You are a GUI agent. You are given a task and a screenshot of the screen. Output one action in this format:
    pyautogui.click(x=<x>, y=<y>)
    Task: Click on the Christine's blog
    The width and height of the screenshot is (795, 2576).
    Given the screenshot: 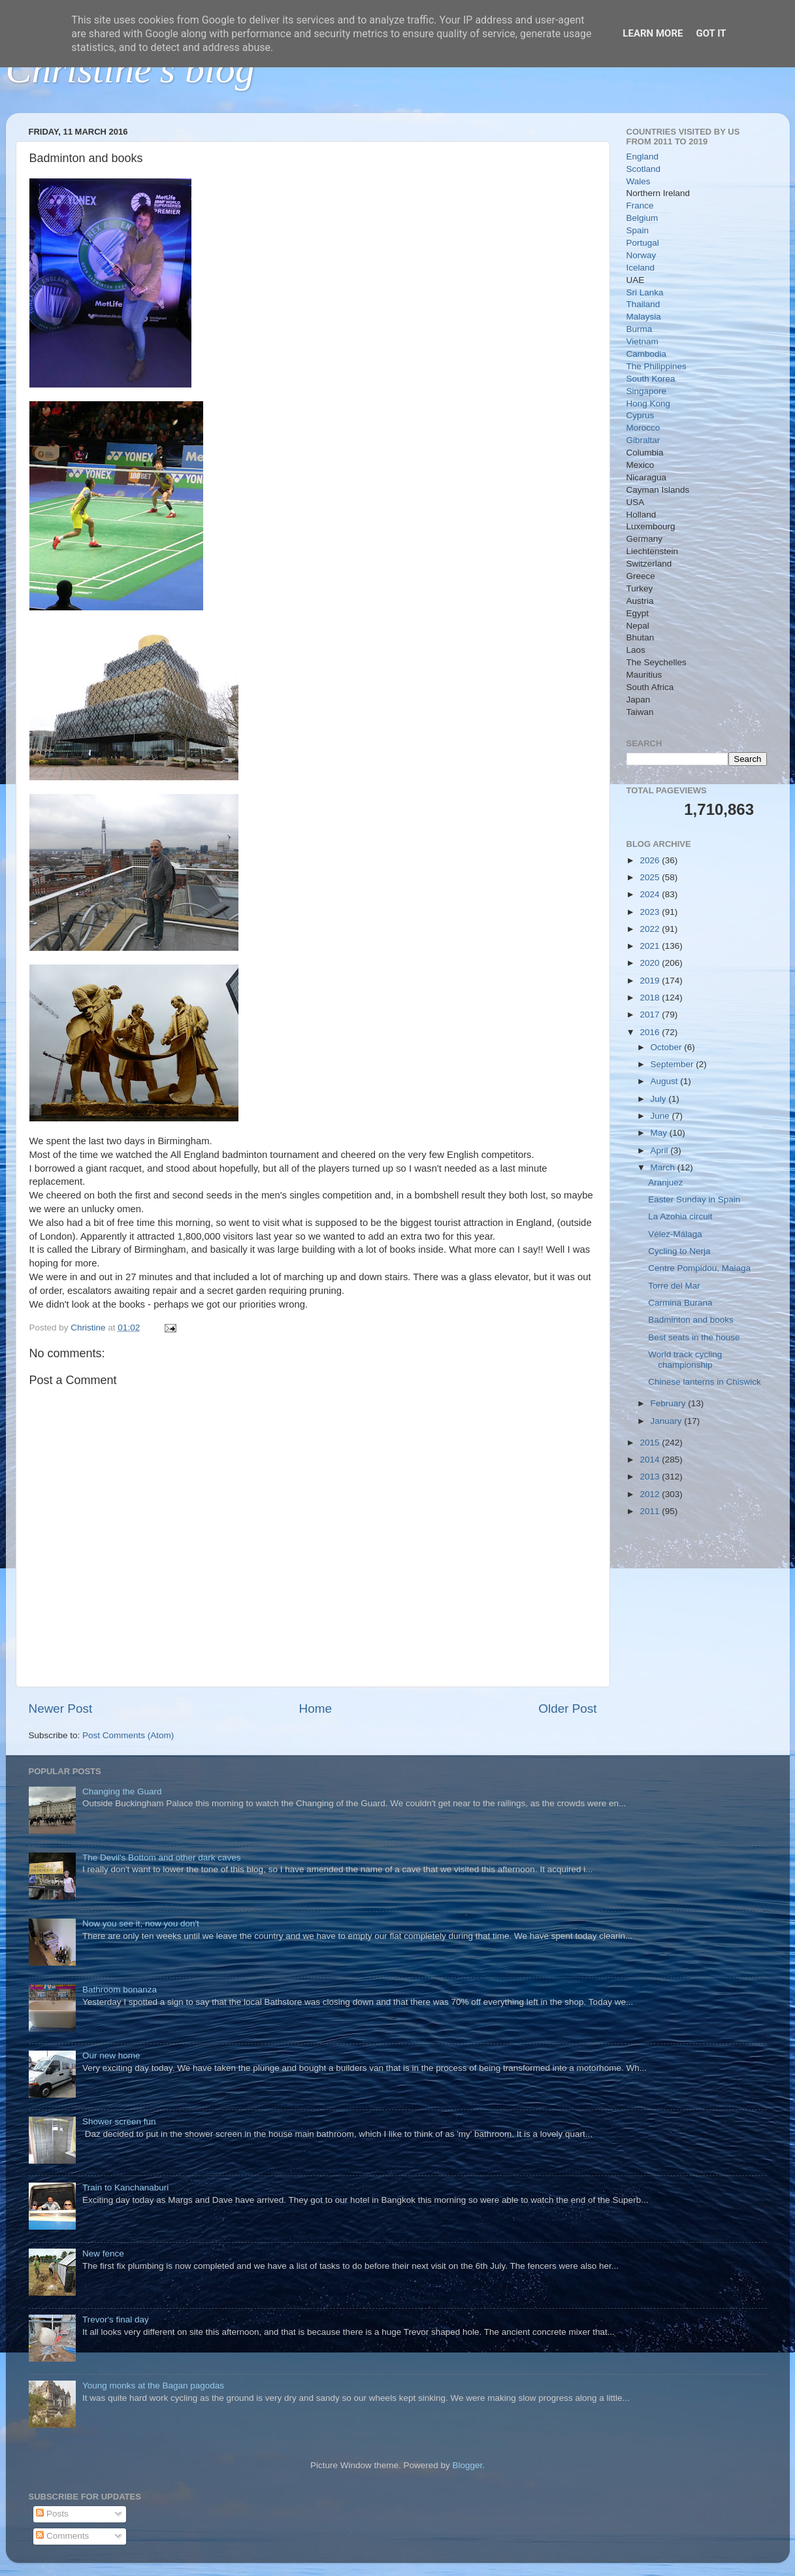 What is the action you would take?
    pyautogui.click(x=130, y=69)
    